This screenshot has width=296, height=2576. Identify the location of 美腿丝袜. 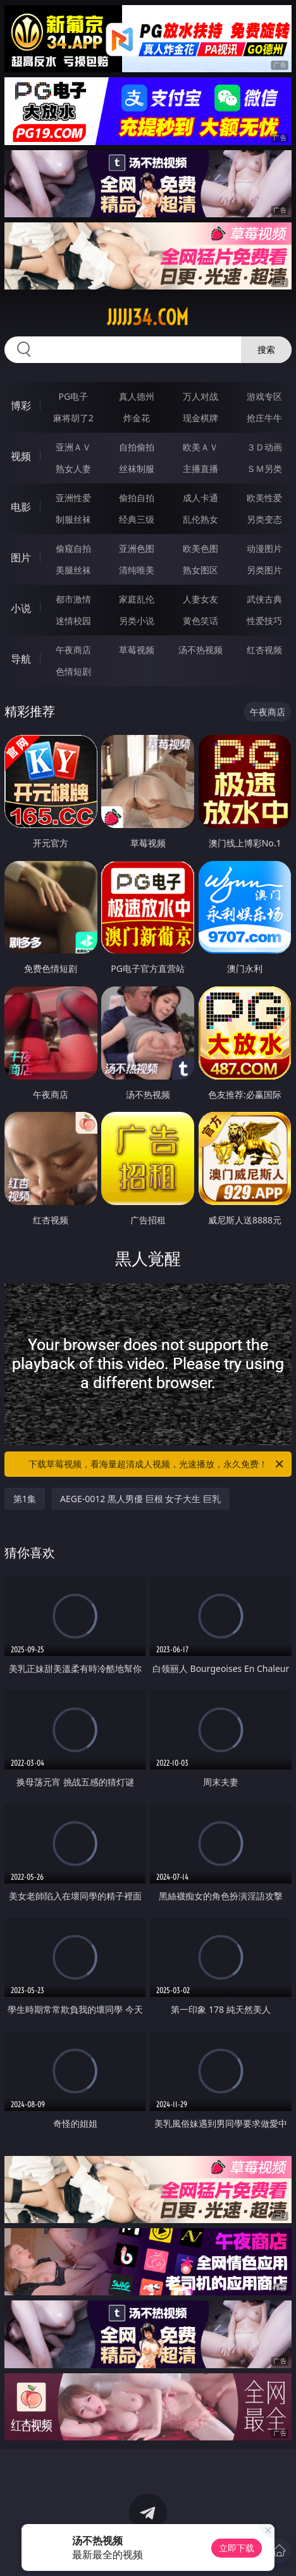
(73, 570).